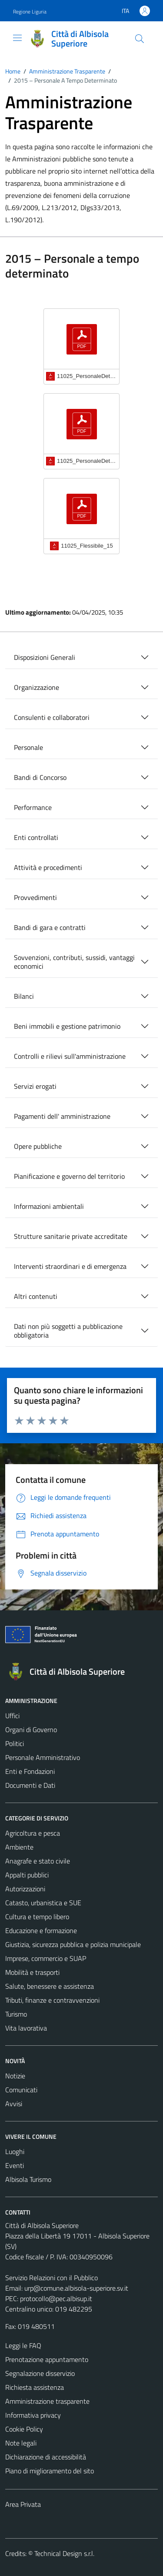 The image size is (163, 2576). I want to click on Vita lavorativa, so click(26, 2028).